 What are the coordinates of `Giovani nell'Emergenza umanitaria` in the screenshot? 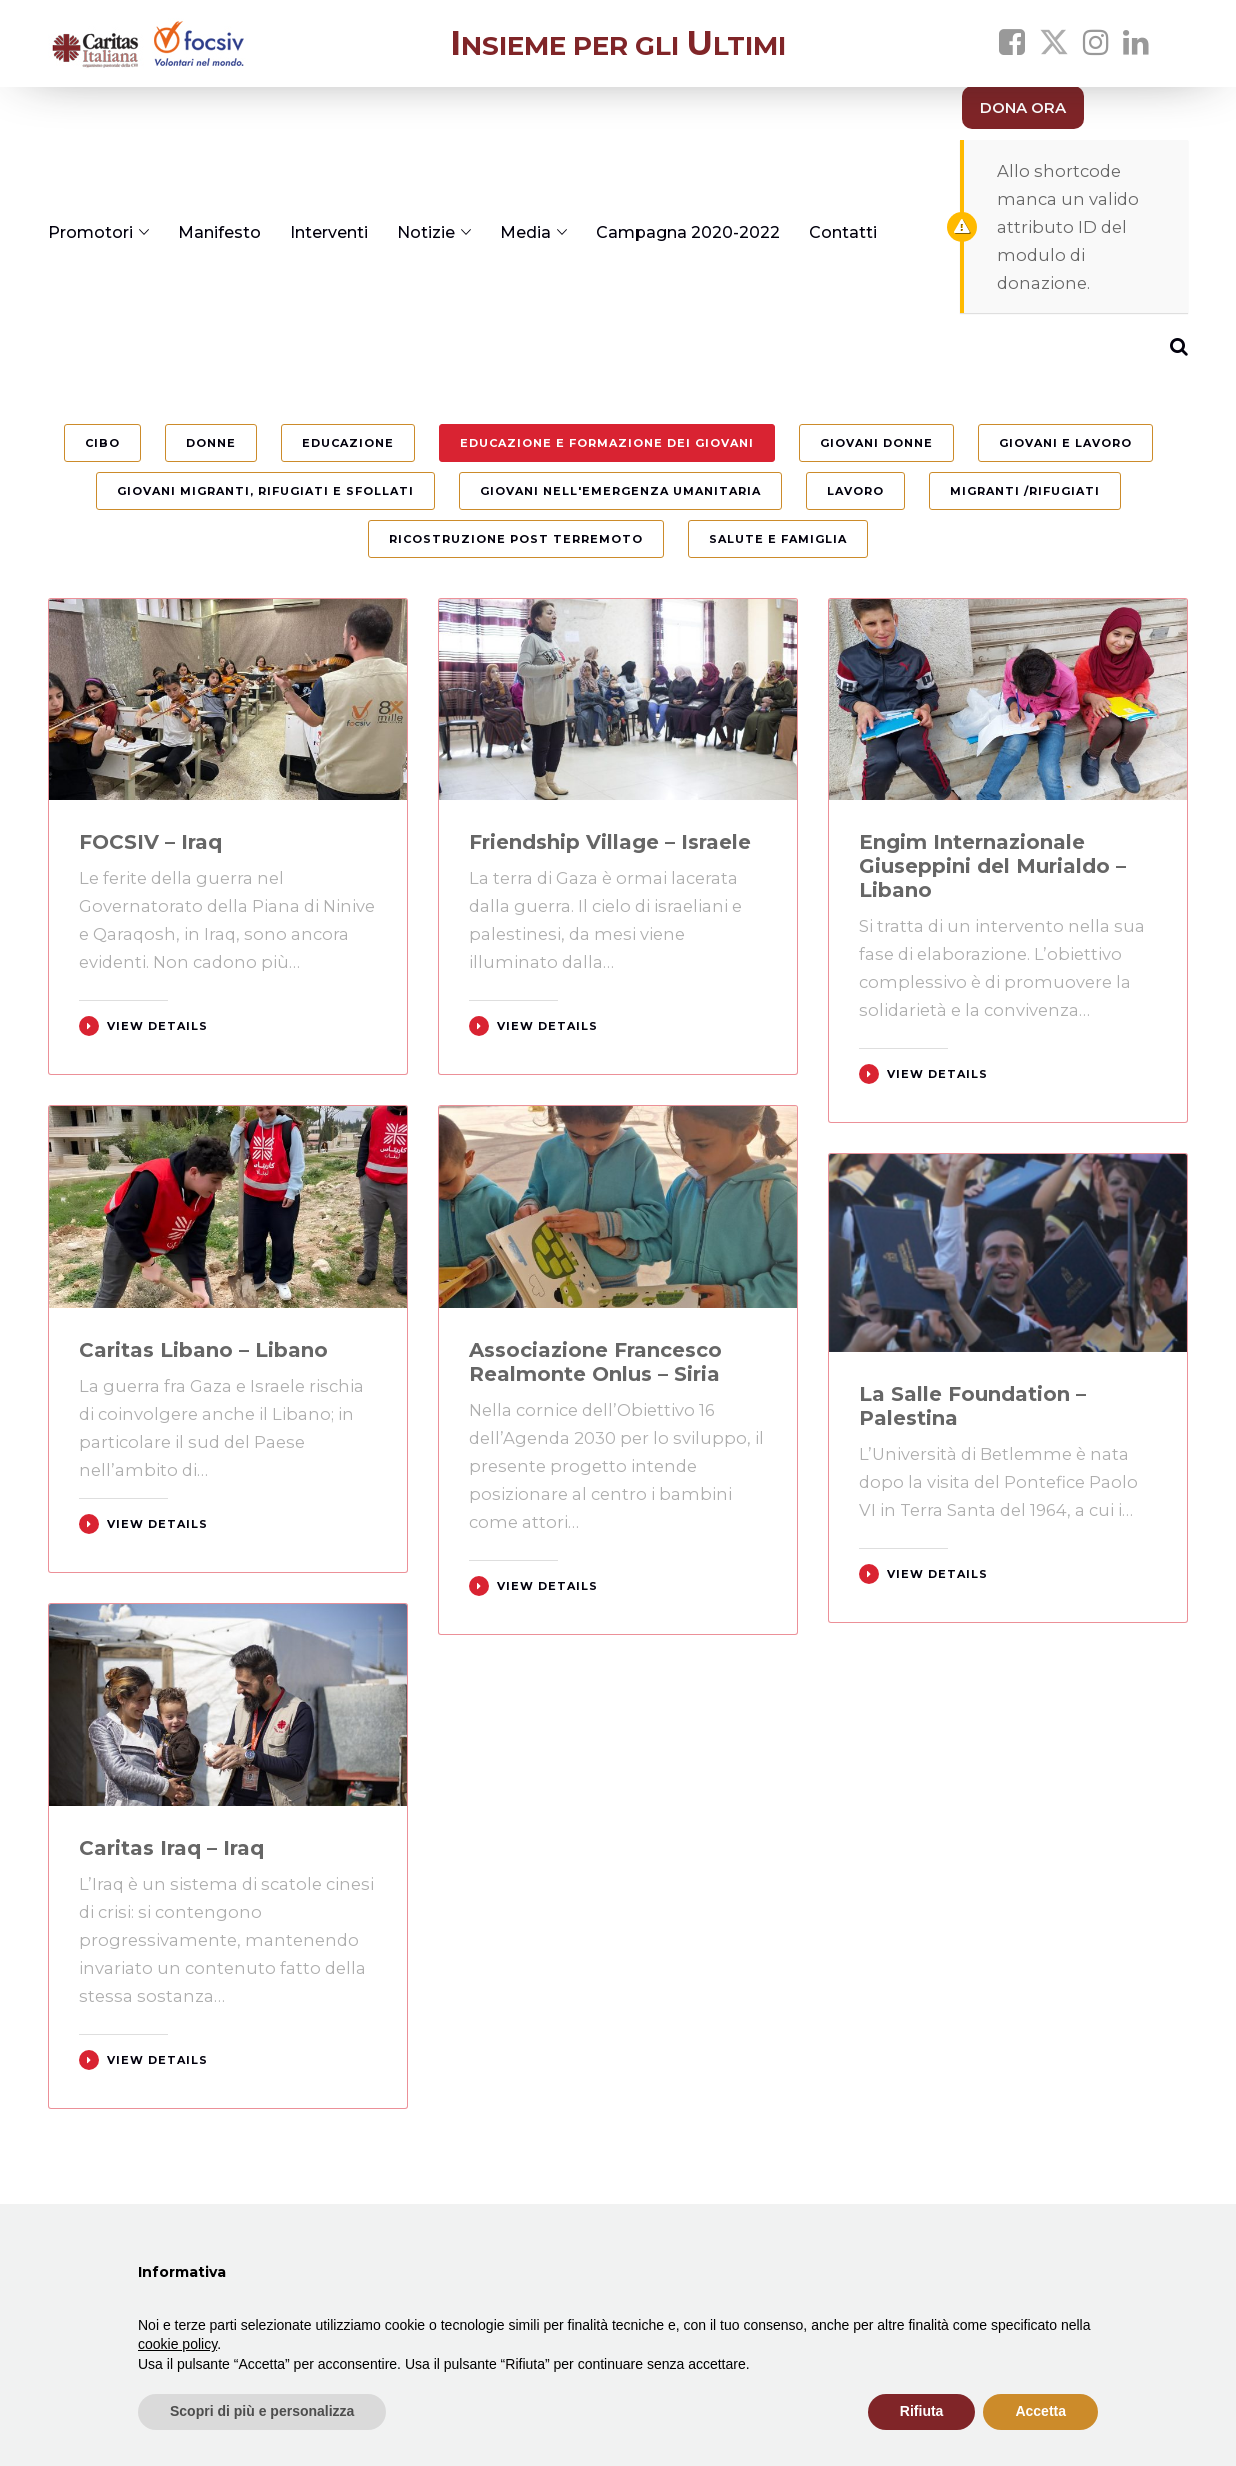 It's located at (620, 491).